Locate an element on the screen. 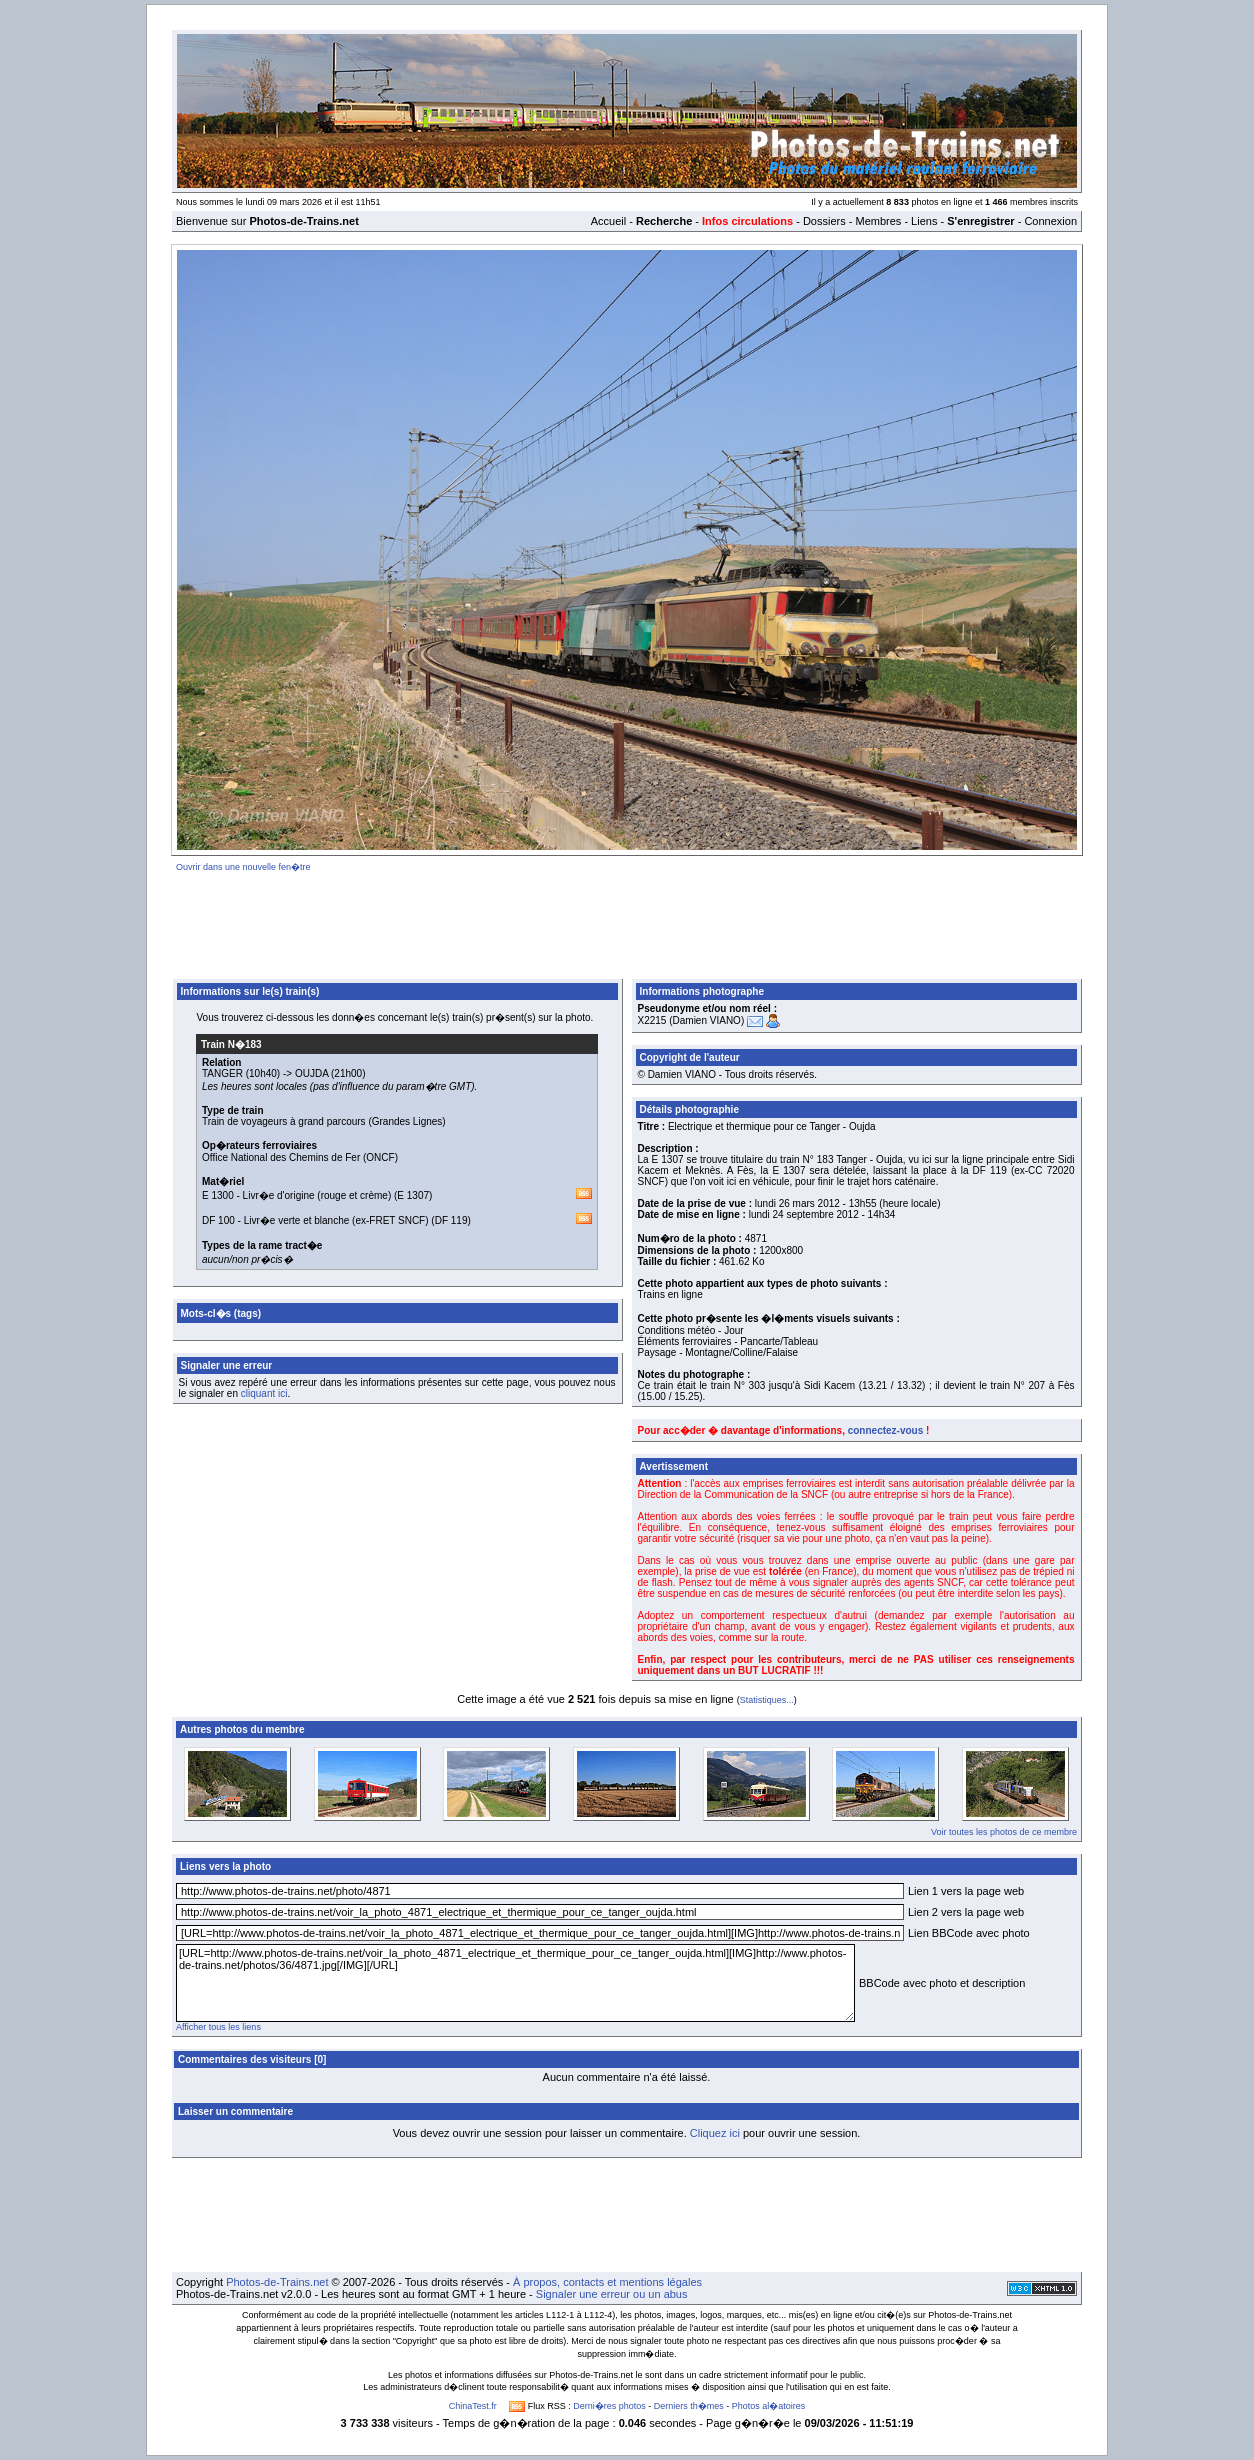  TANGER is located at coordinates (222, 1073).